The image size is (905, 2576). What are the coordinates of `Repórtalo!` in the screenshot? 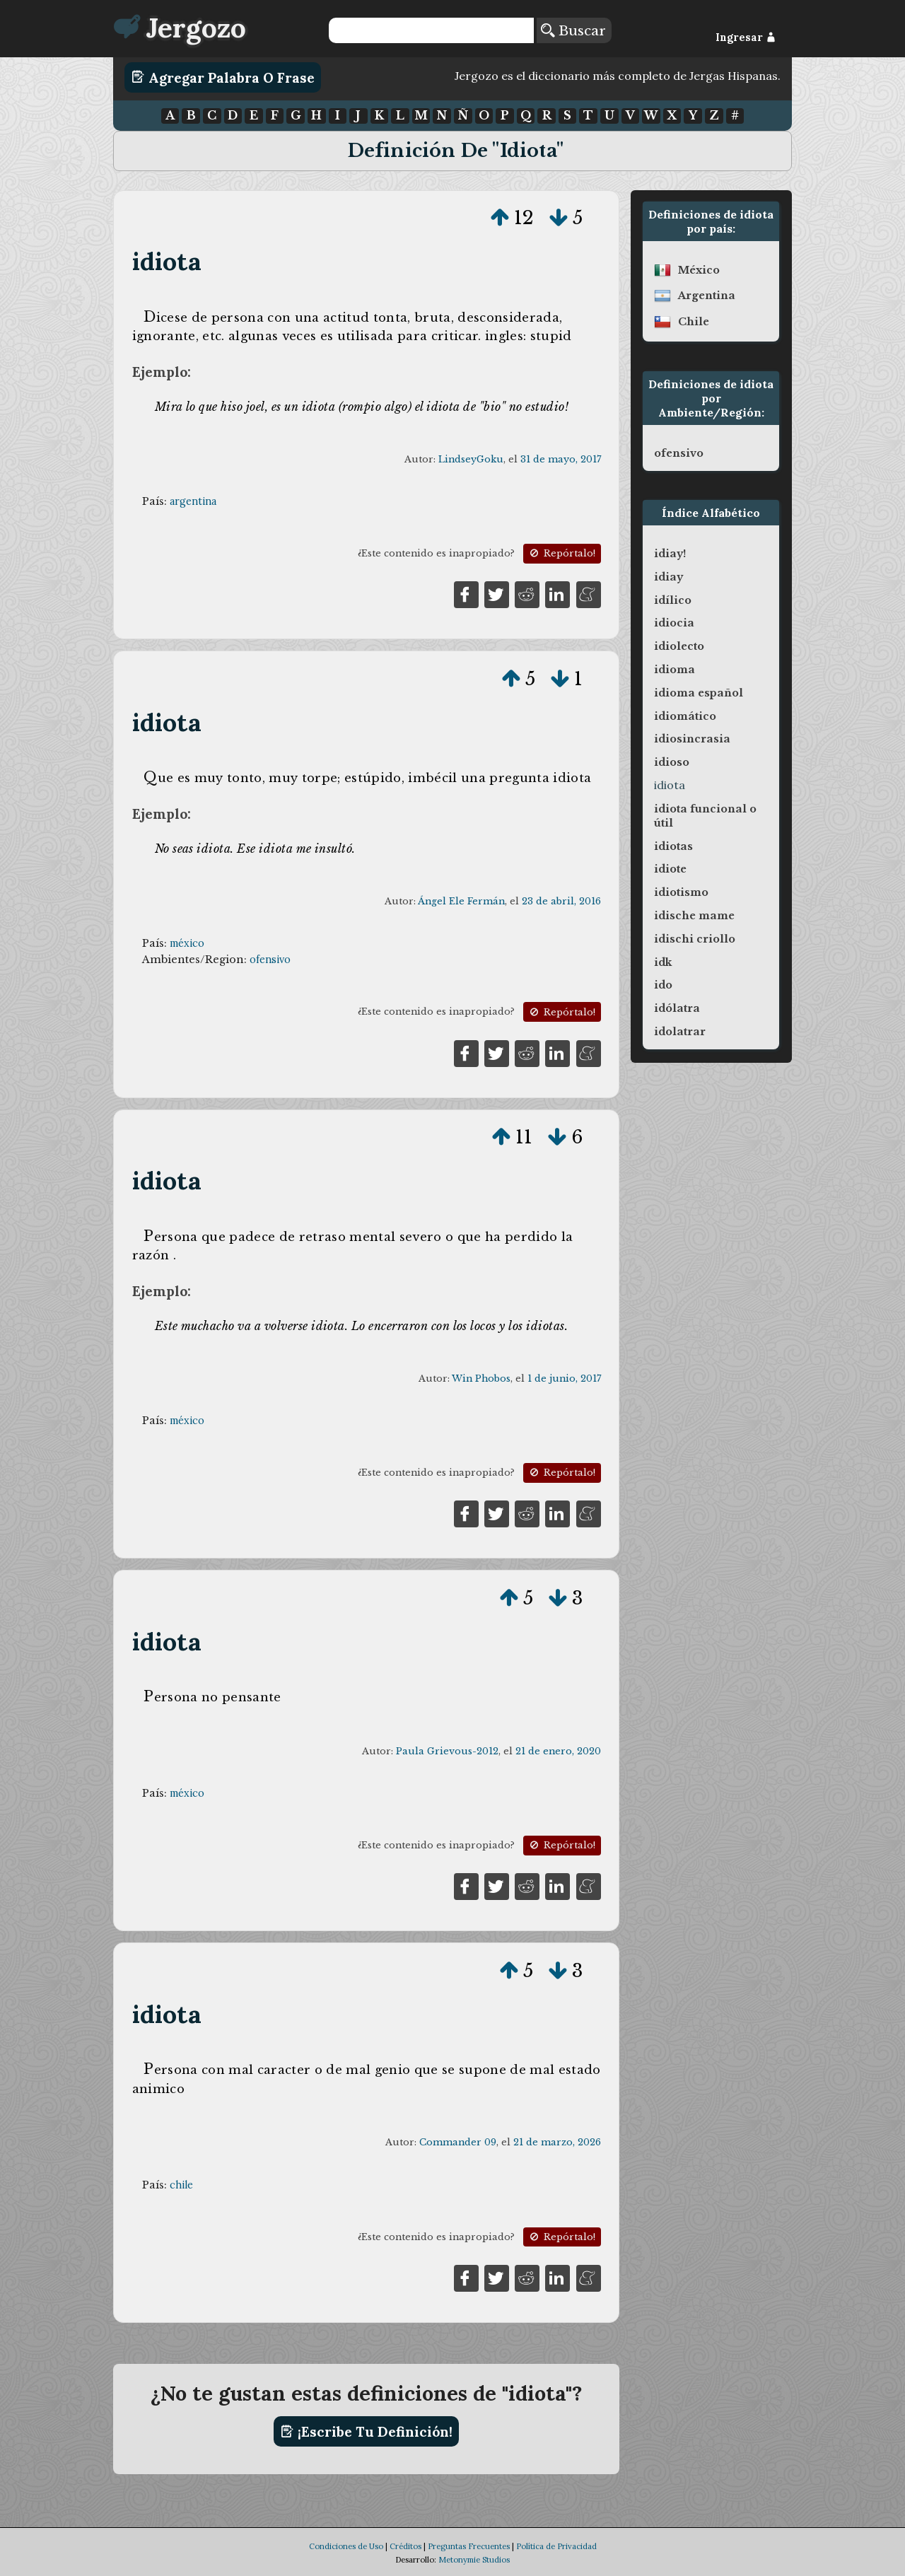 It's located at (561, 553).